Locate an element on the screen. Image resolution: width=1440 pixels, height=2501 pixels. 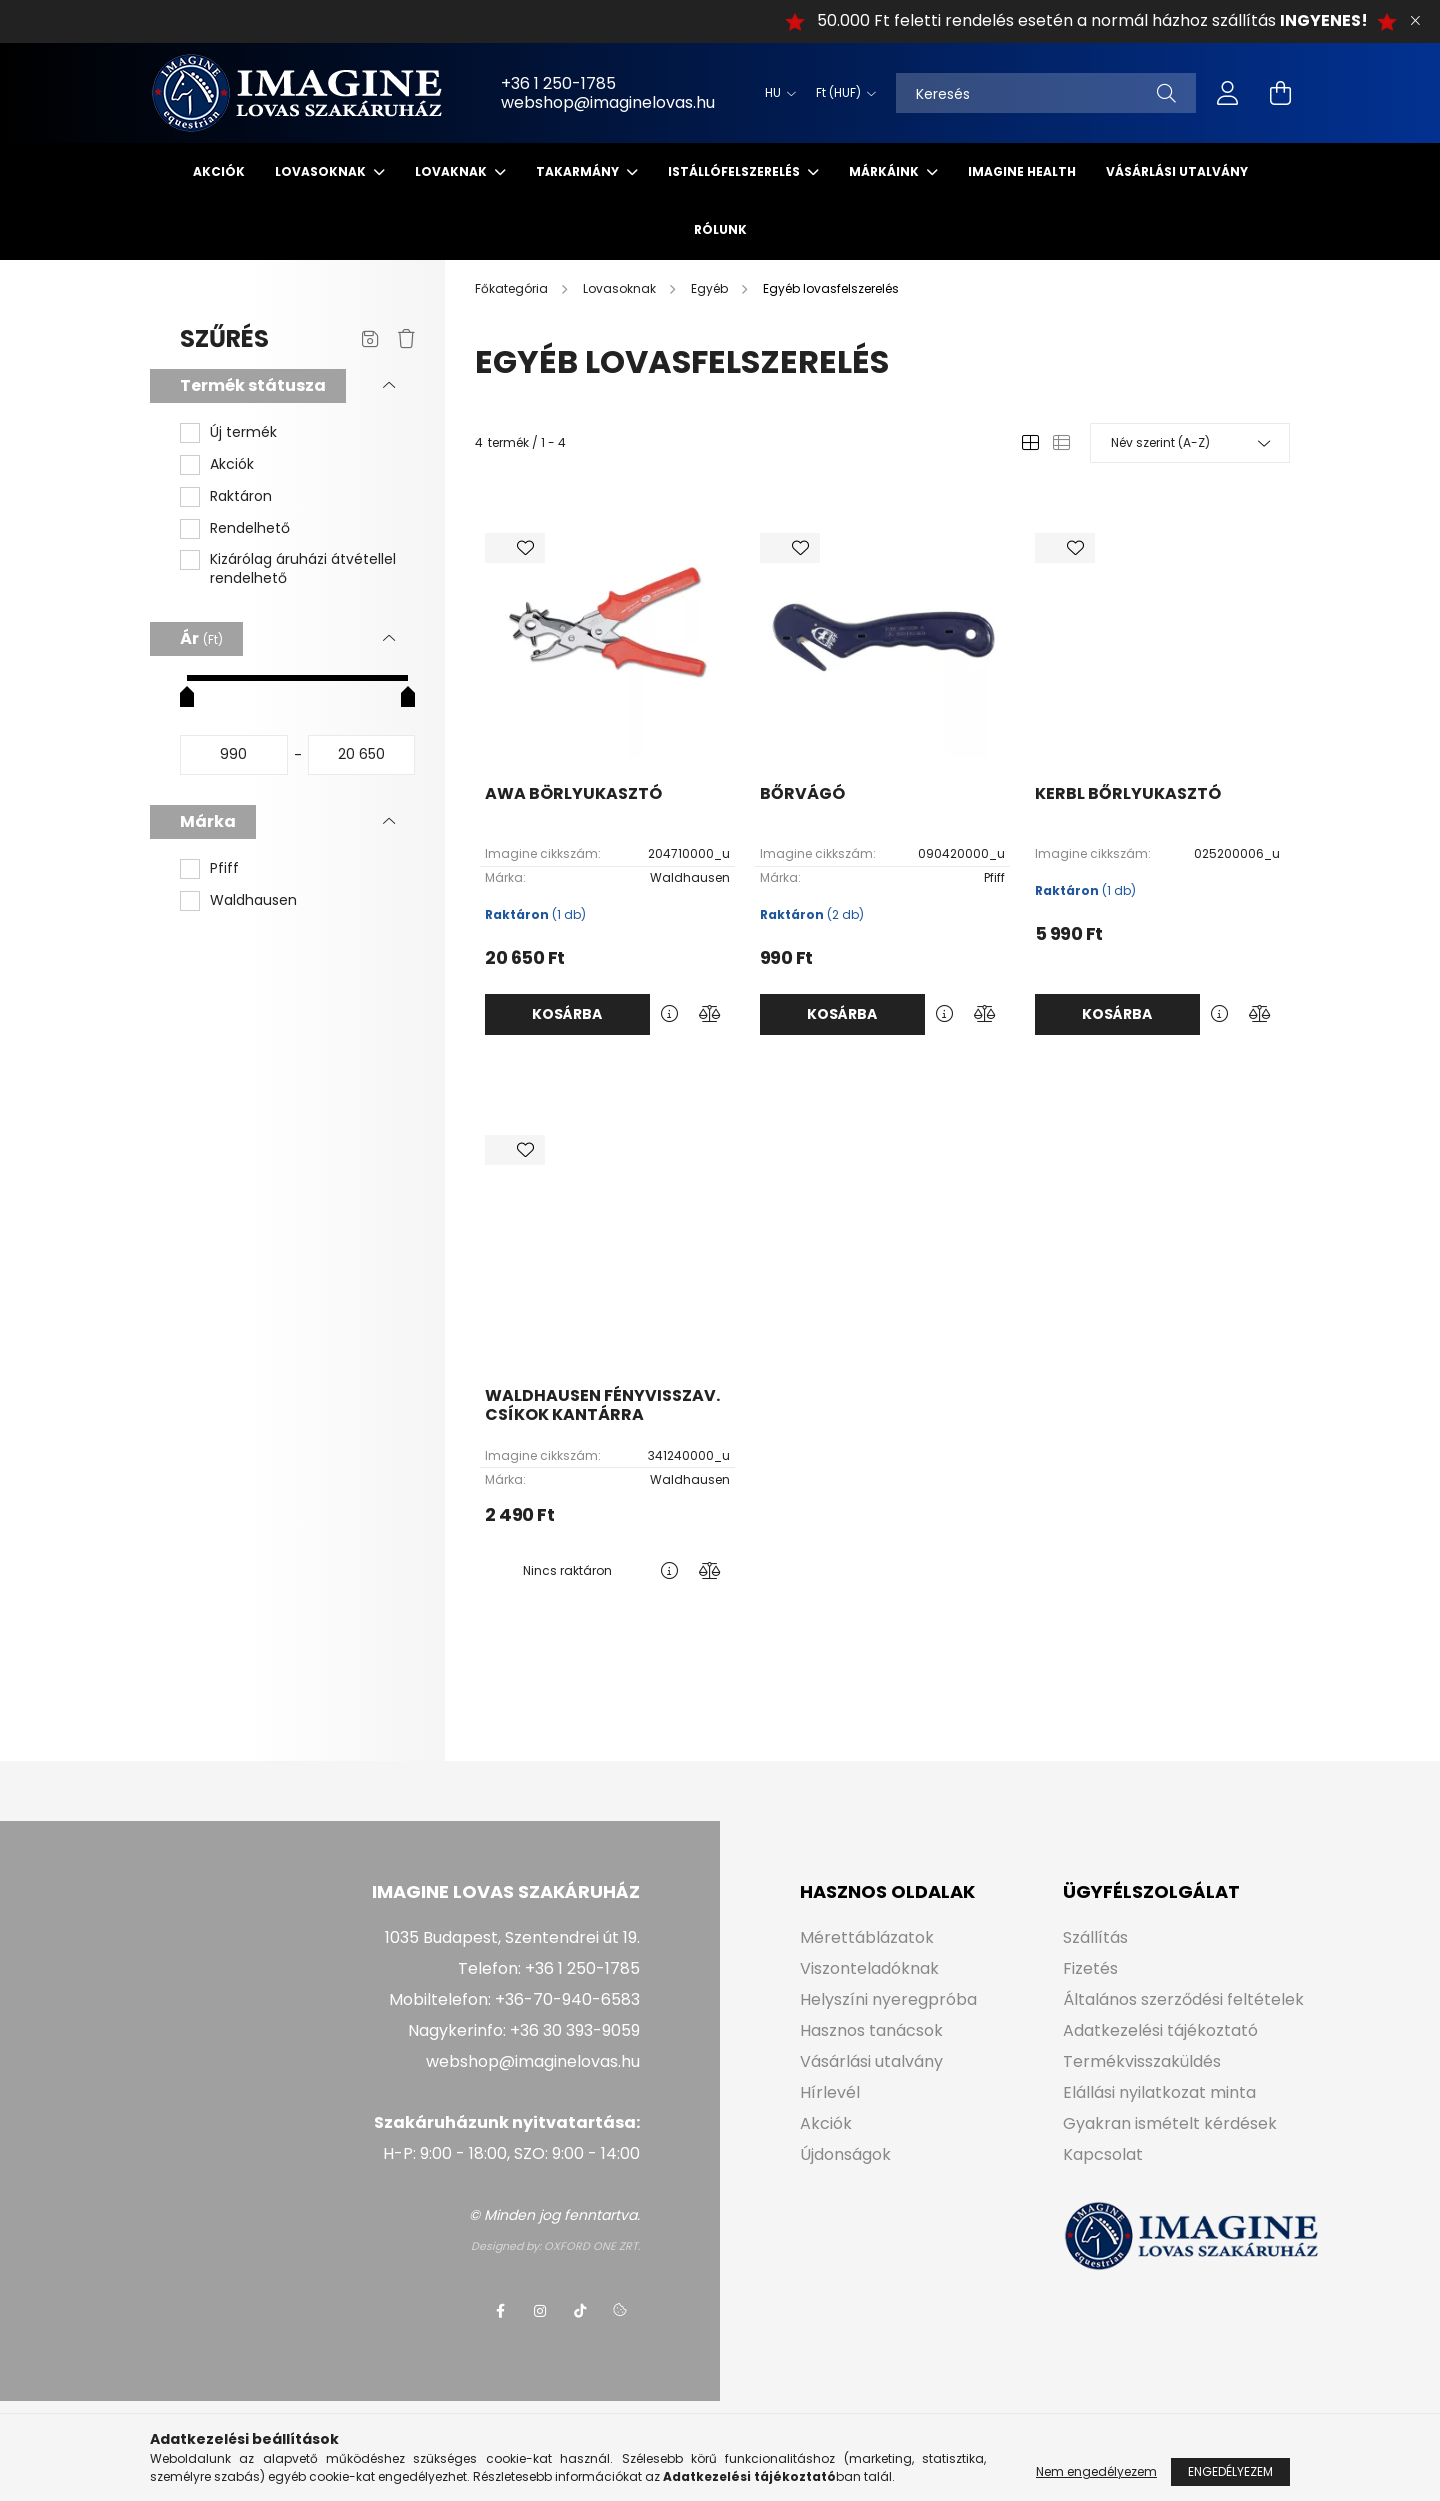
Fizetés is located at coordinates (1090, 1968).